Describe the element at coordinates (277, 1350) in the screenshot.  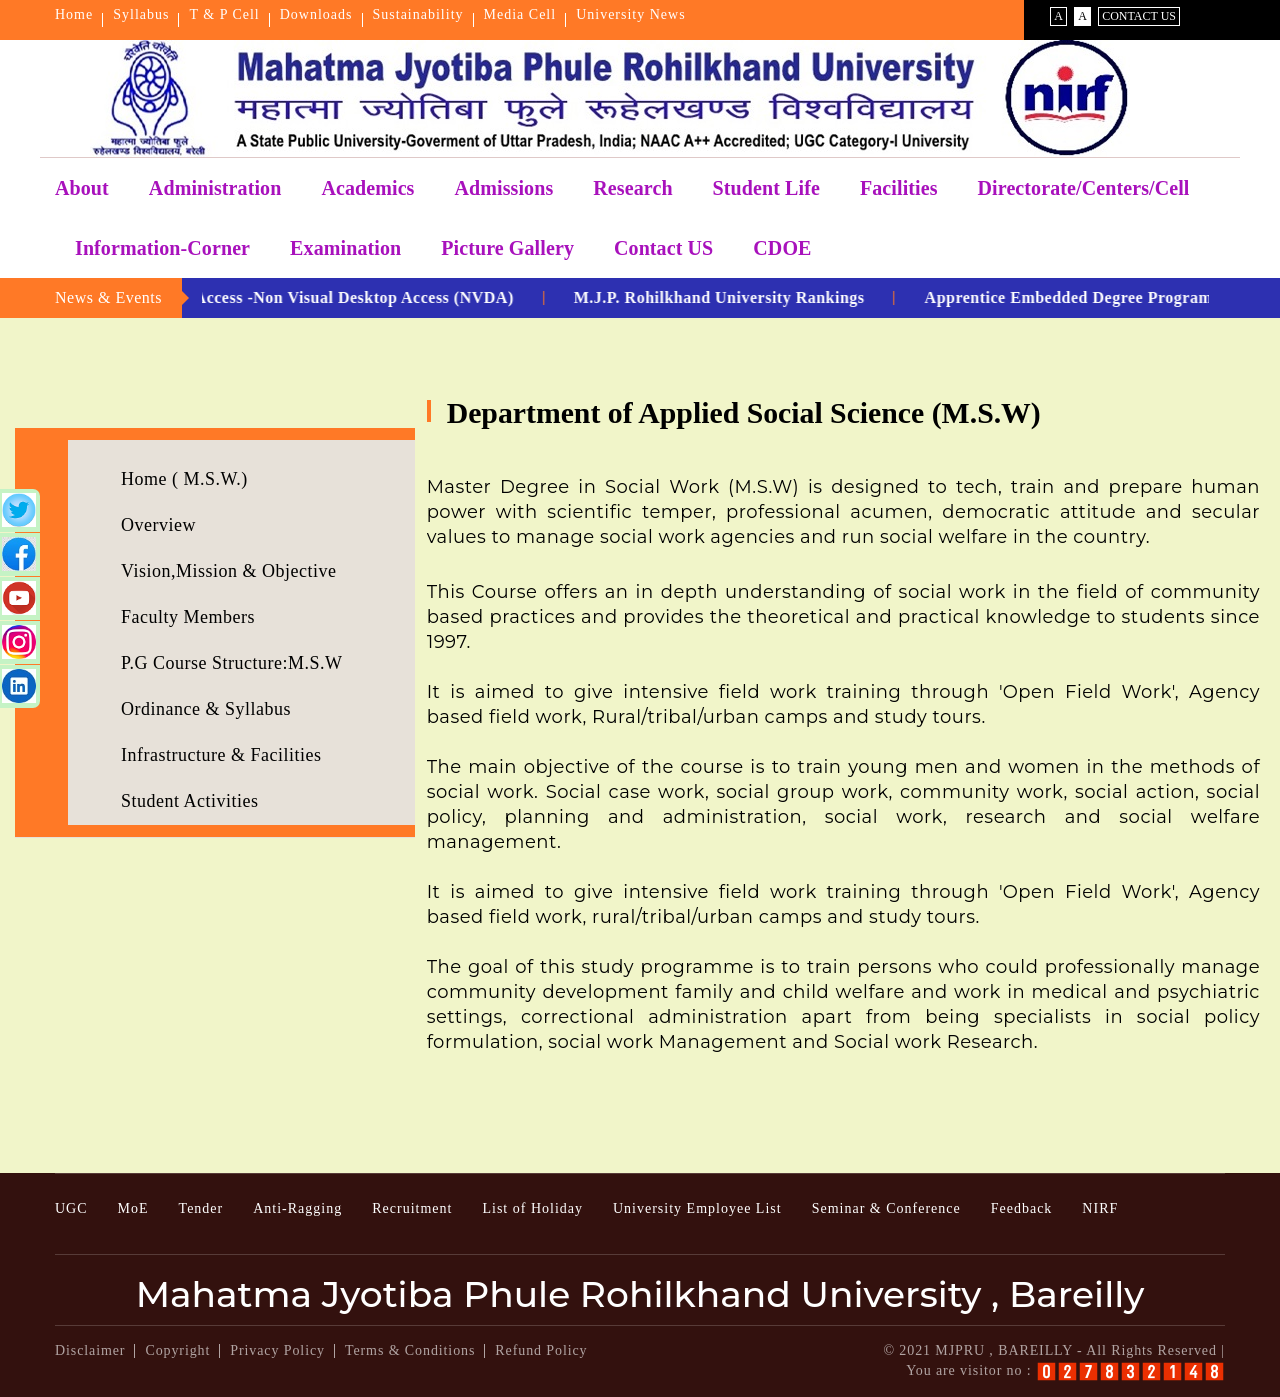
I see `Privacy Policy` at that location.